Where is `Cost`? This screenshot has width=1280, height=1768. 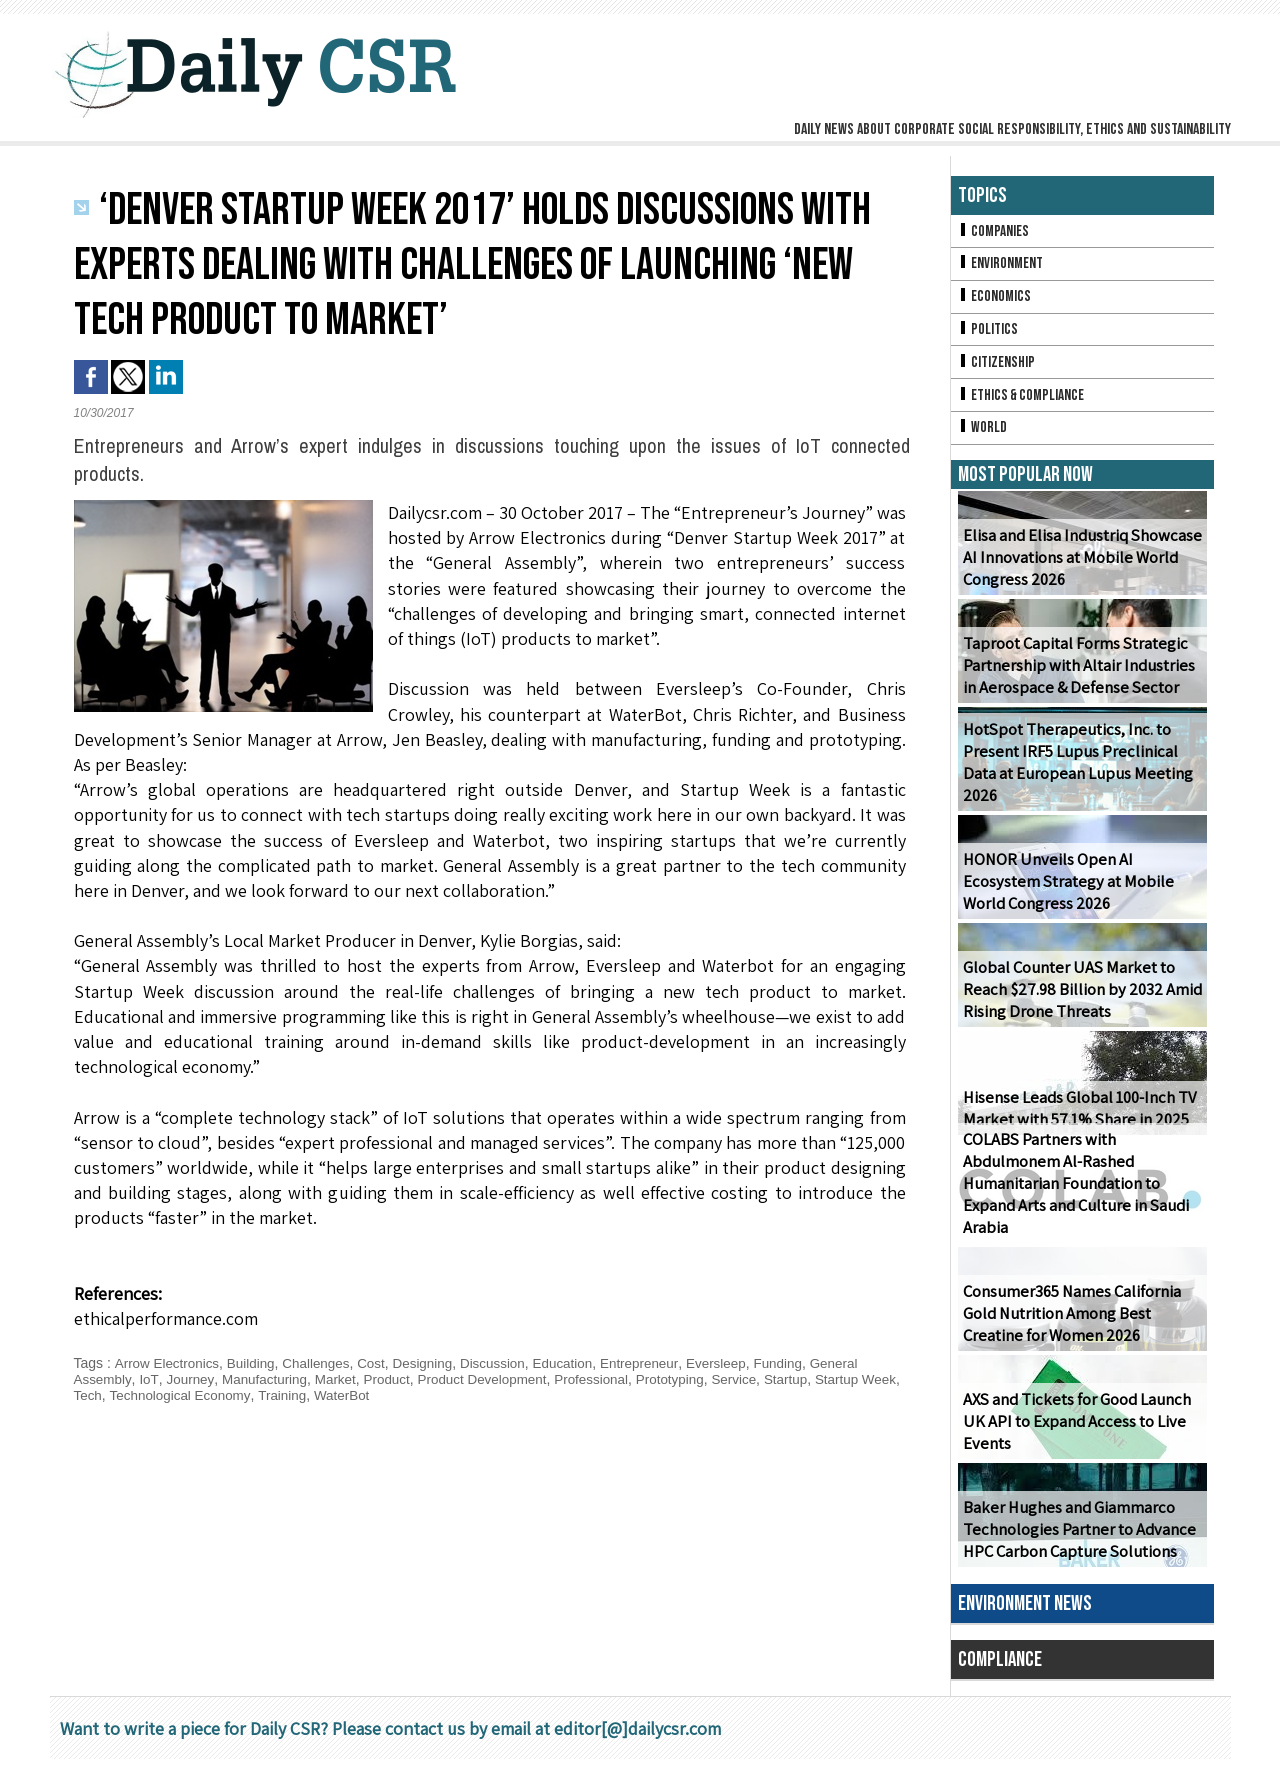
Cost is located at coordinates (380, 1363).